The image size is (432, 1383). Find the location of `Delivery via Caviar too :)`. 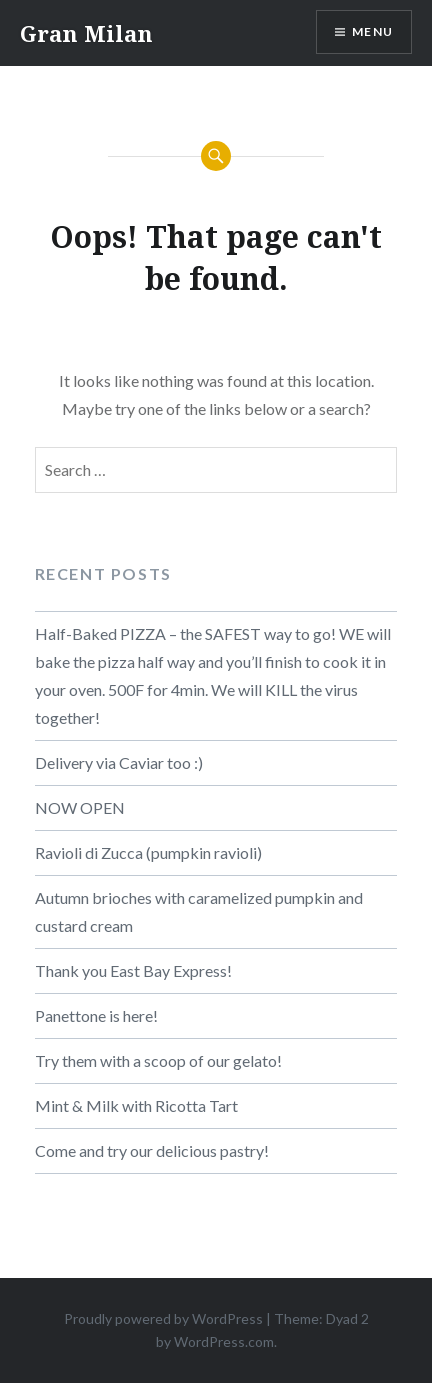

Delivery via Caviar too :) is located at coordinates (119, 762).